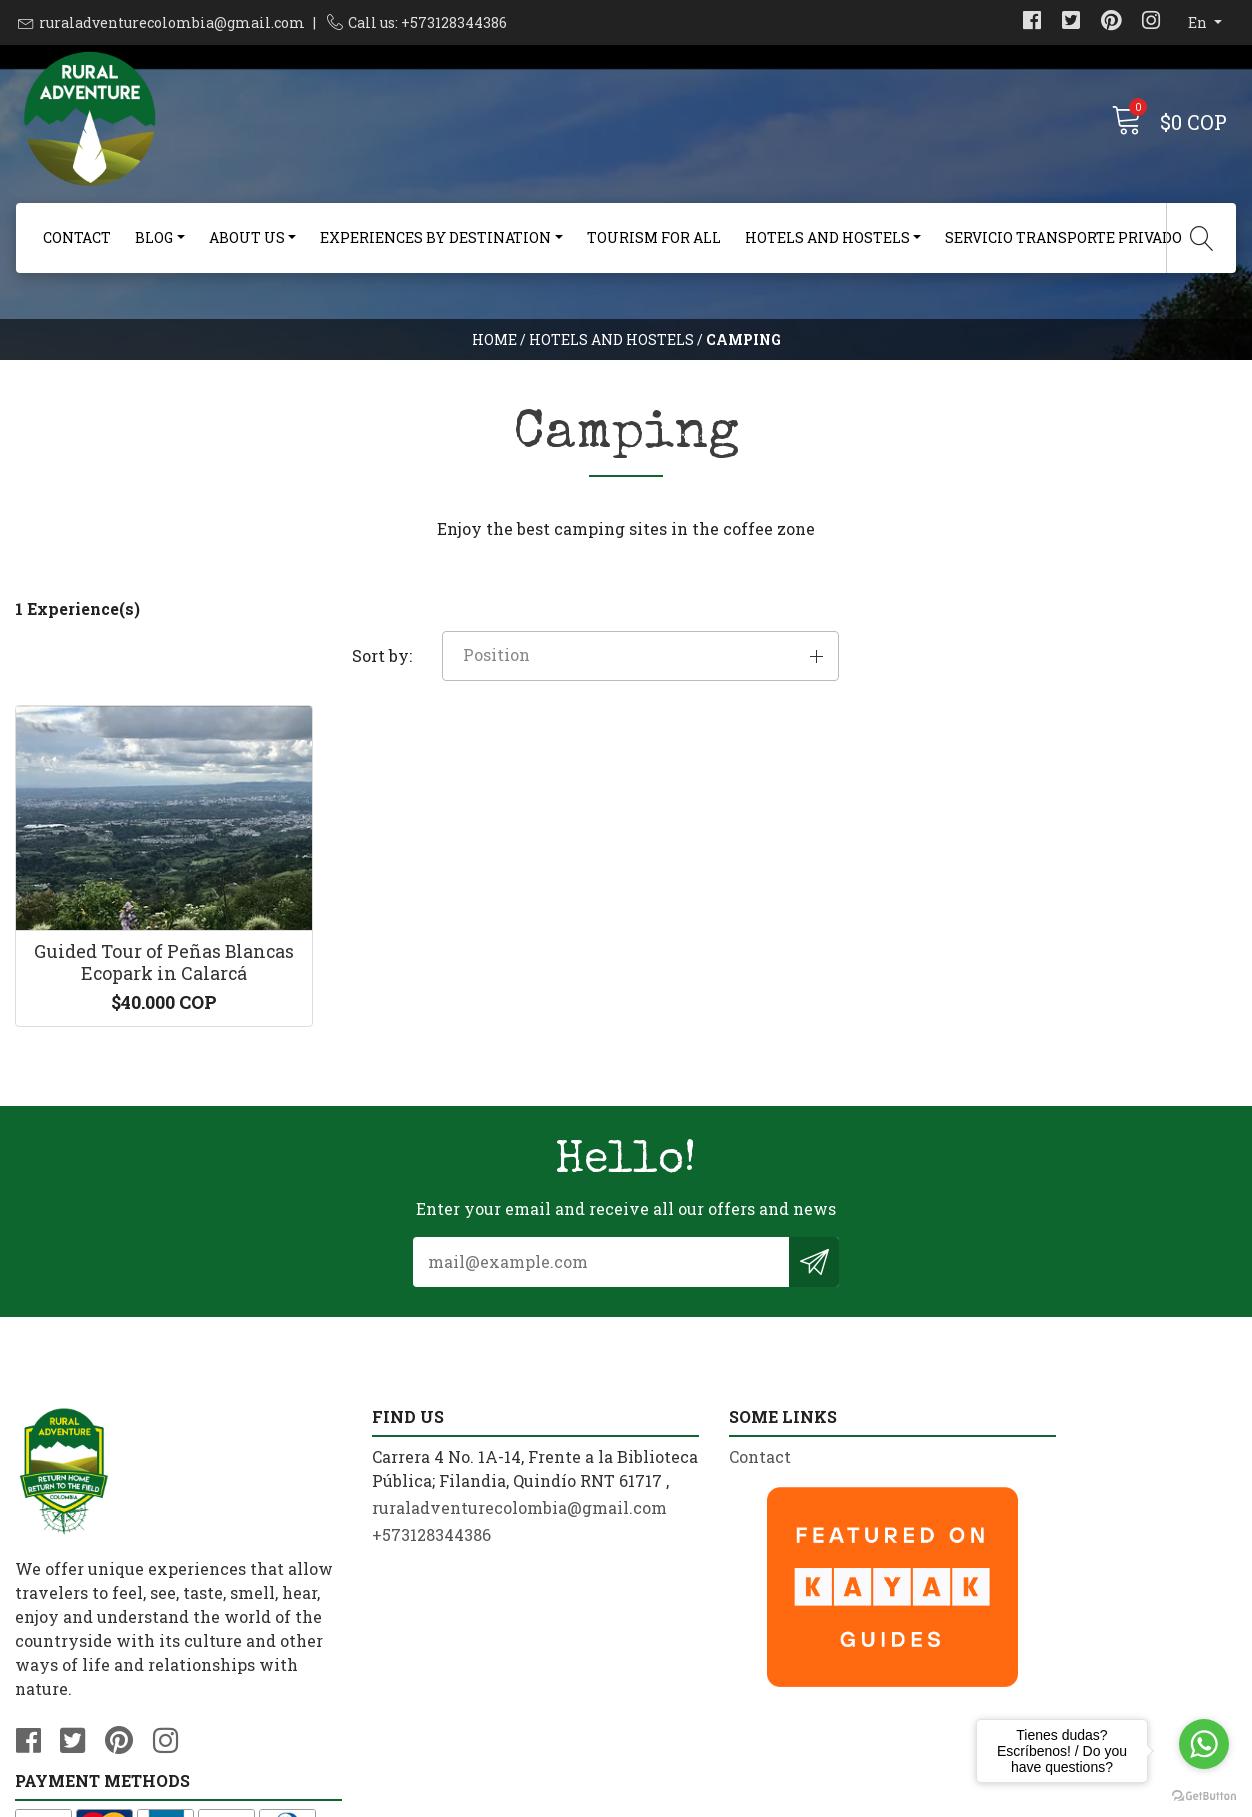 The width and height of the screenshot is (1252, 1817). What do you see at coordinates (435, 237) in the screenshot?
I see `Experiences By Destination` at bounding box center [435, 237].